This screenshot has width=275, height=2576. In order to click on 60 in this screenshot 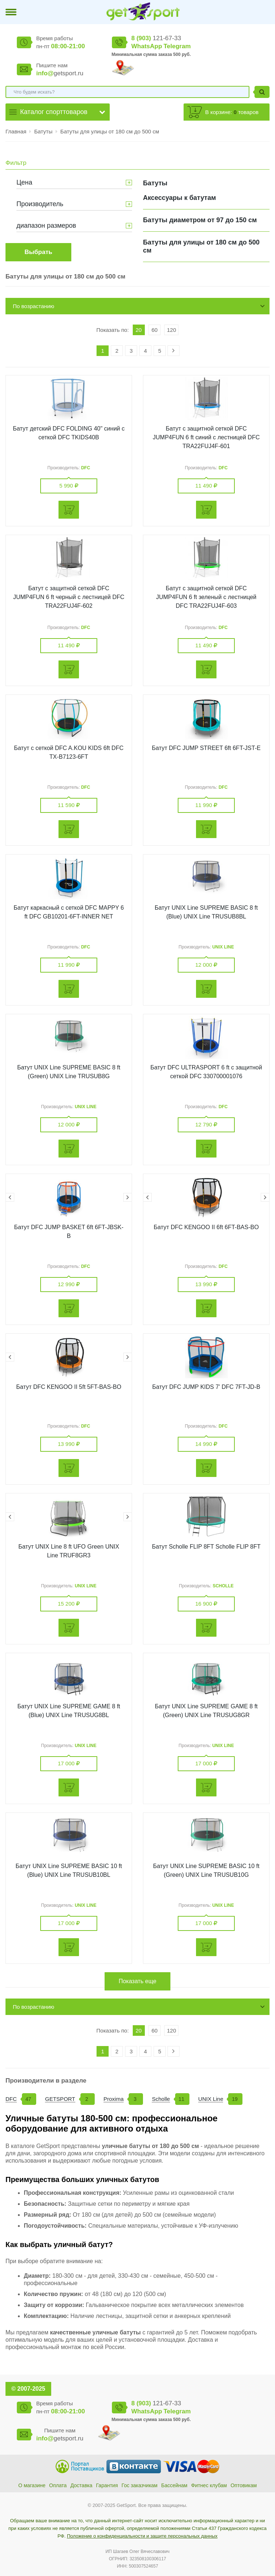, I will do `click(154, 330)`.